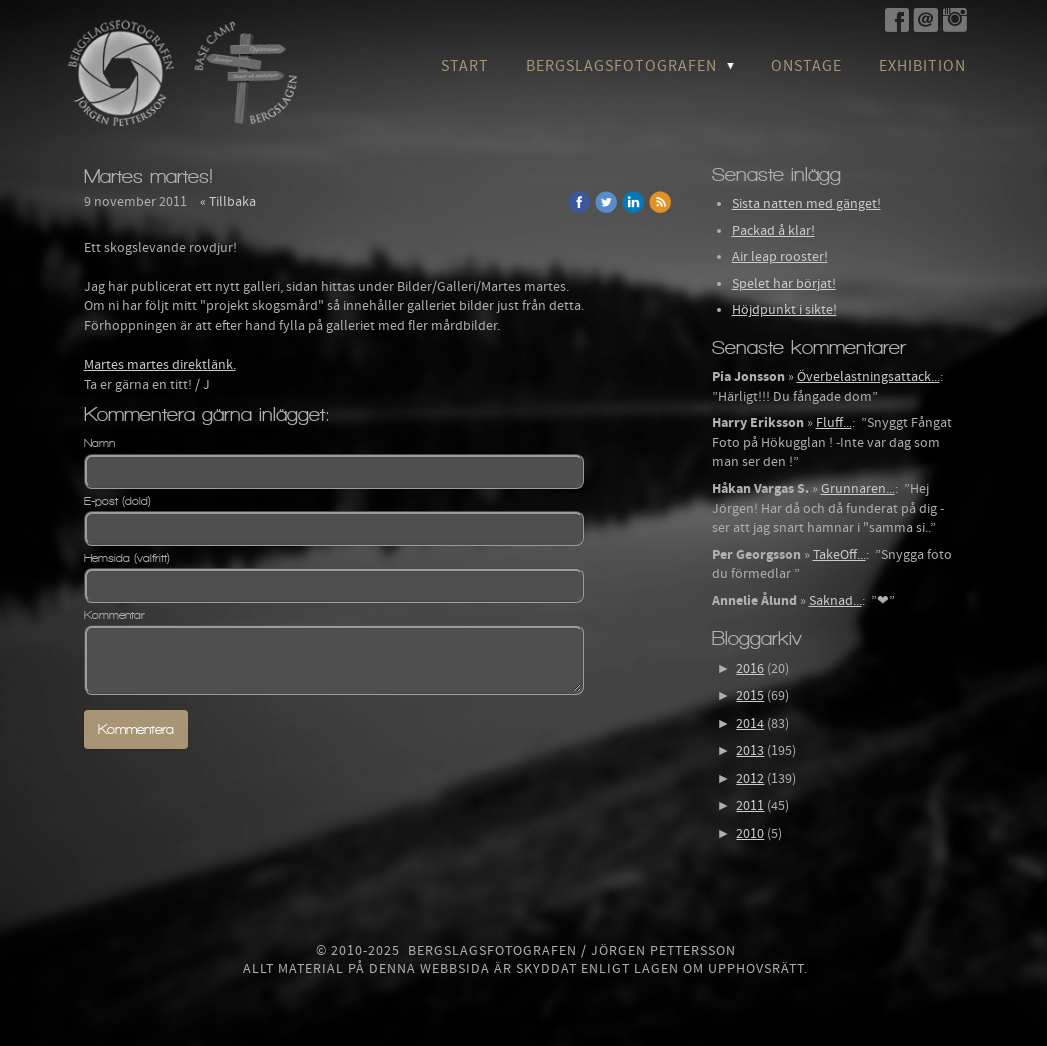 The width and height of the screenshot is (1047, 1046). Describe the element at coordinates (750, 696) in the screenshot. I see `2015` at that location.